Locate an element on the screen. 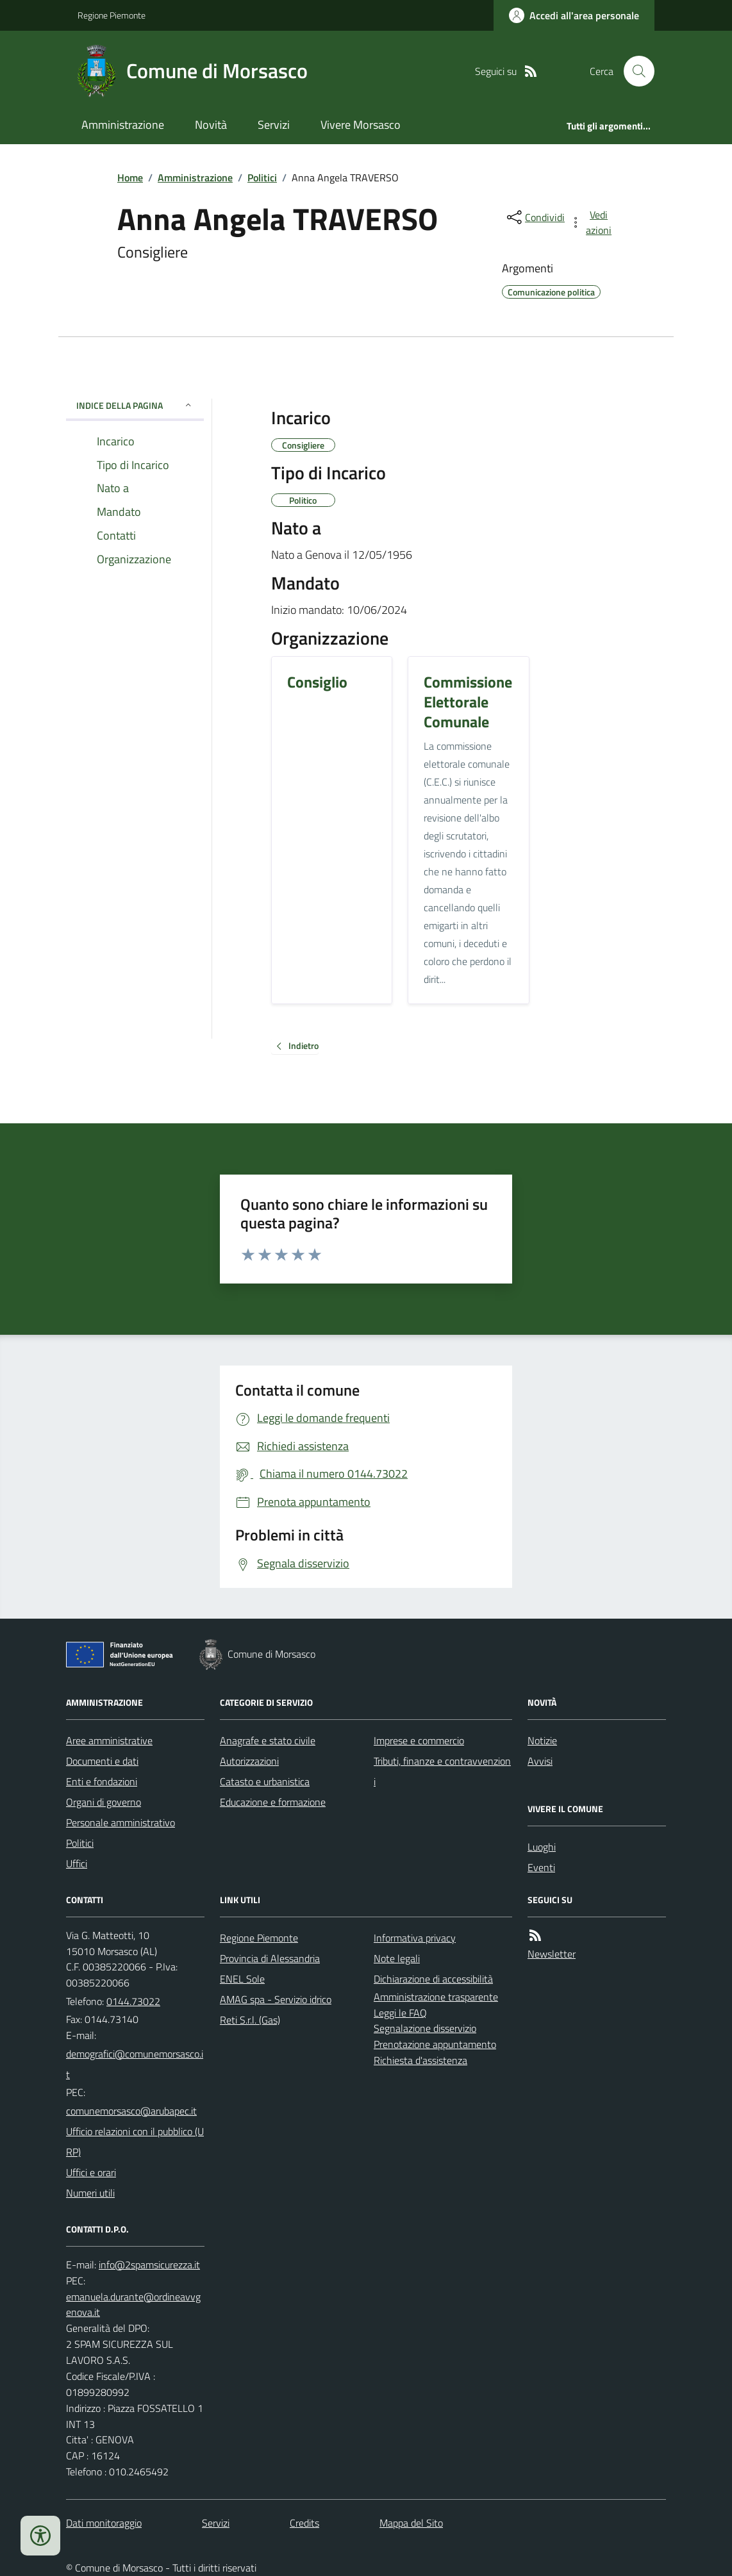 This screenshot has height=2576, width=732. Note legali is located at coordinates (397, 1958).